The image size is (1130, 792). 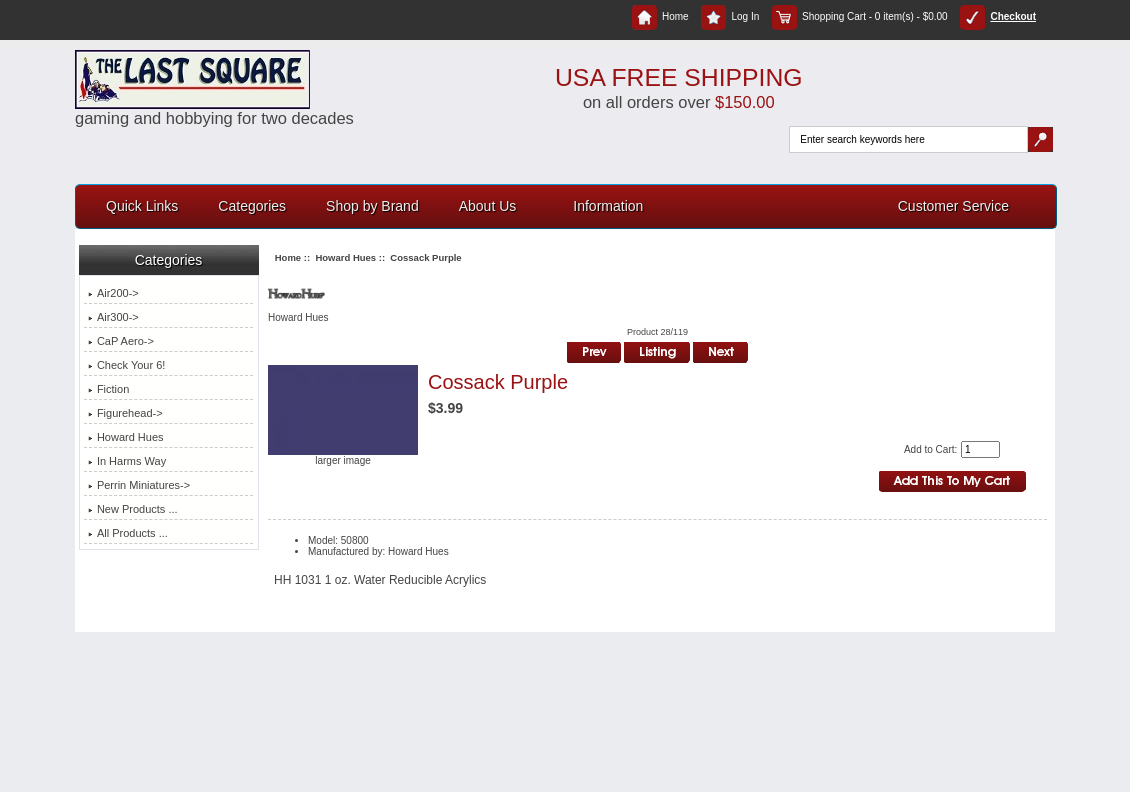 I want to click on Fiction, so click(x=108, y=389).